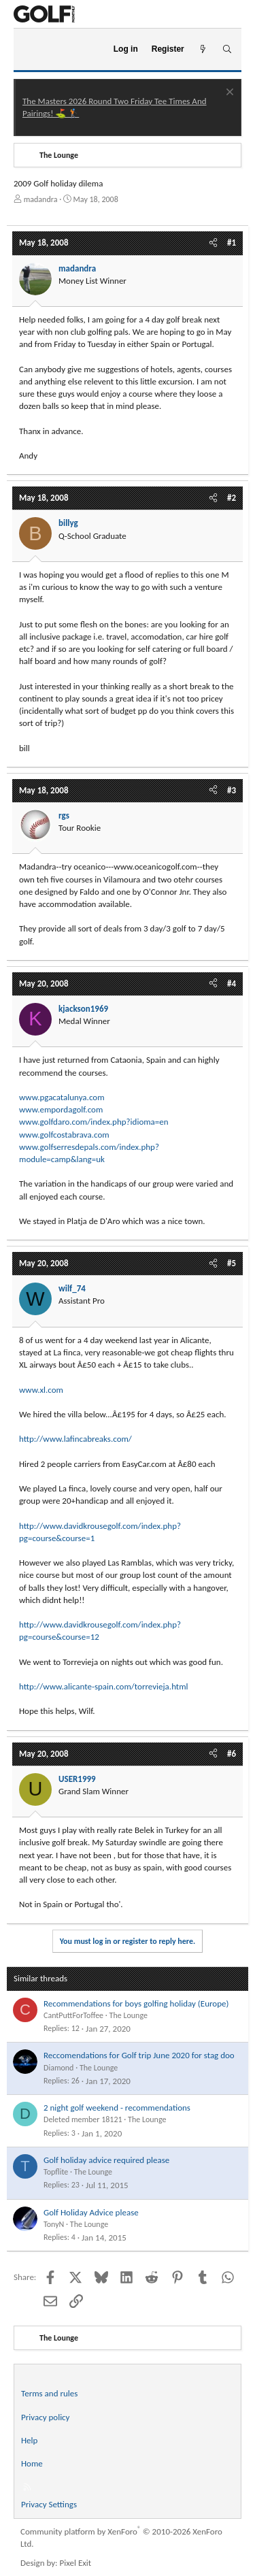  I want to click on Privacy Settings, so click(49, 2504).